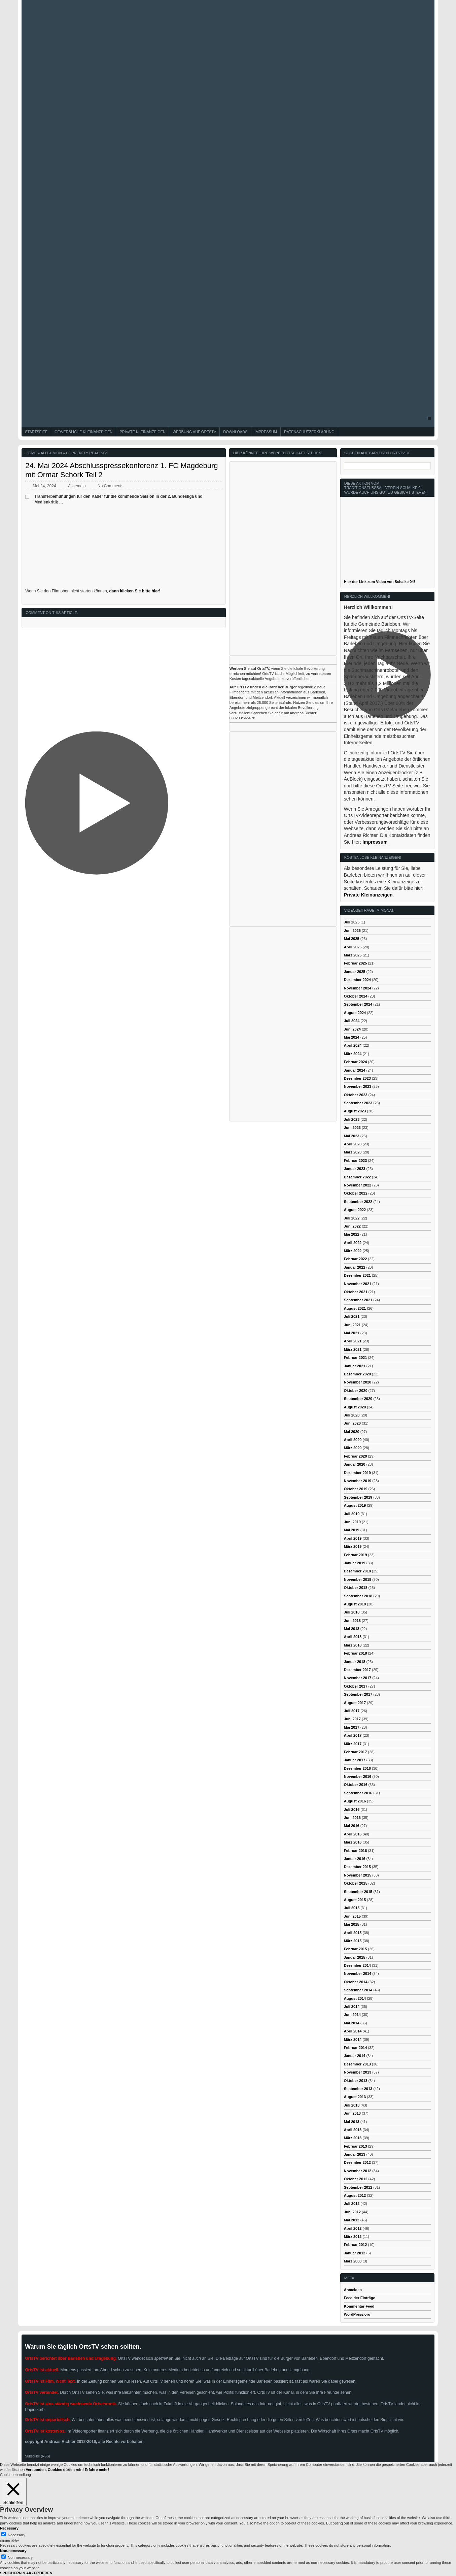 Image resolution: width=456 pixels, height=2576 pixels. What do you see at coordinates (353, 1546) in the screenshot?
I see `März 2019` at bounding box center [353, 1546].